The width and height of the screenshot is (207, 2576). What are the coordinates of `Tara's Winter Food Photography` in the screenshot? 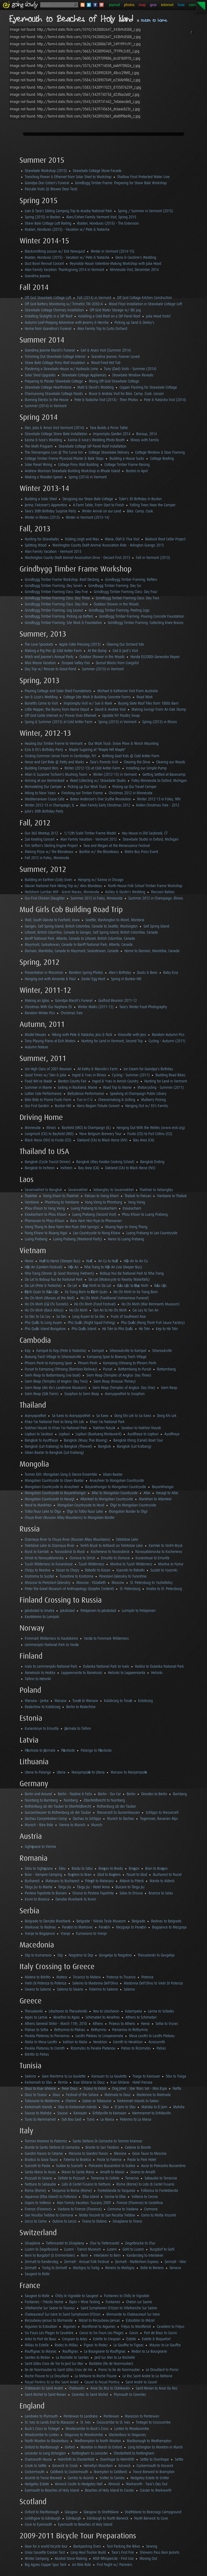 It's located at (143, 1007).